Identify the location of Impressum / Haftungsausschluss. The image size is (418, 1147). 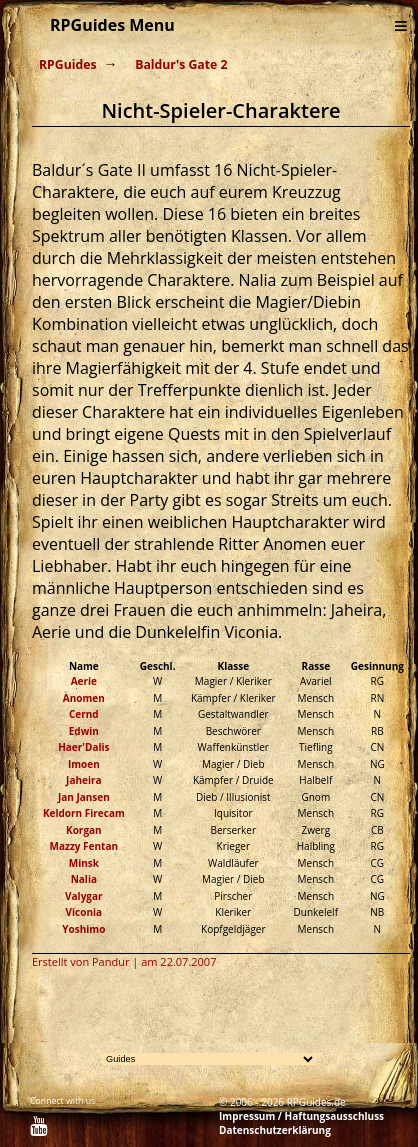
(301, 1116).